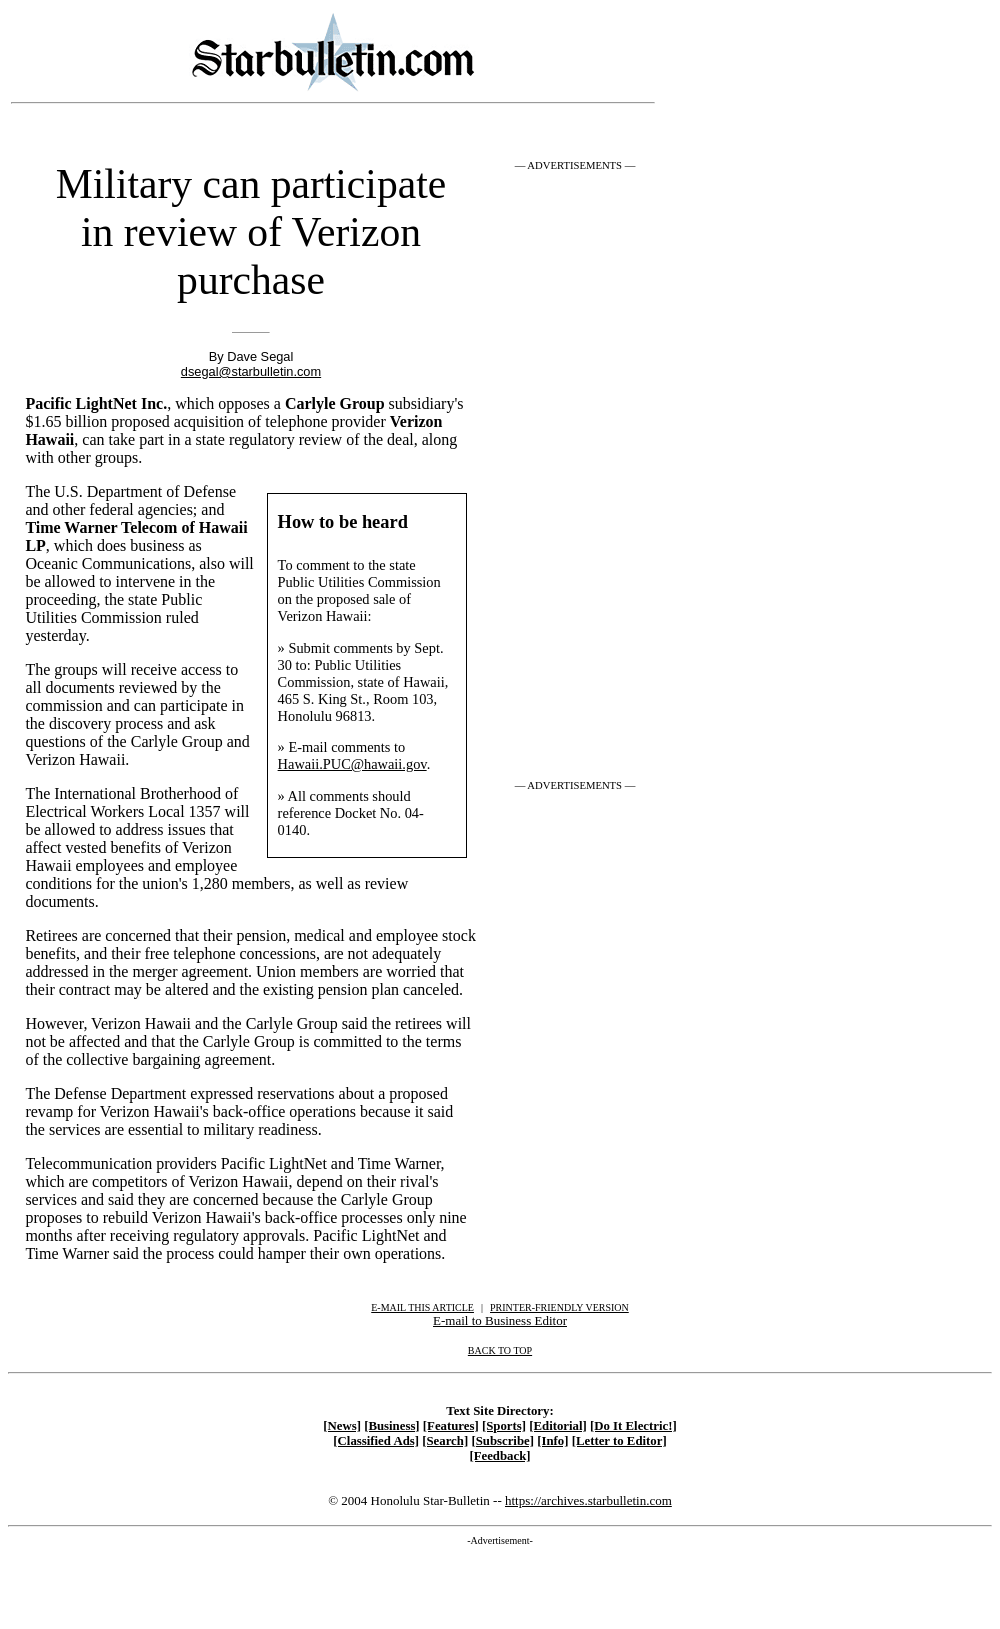  Describe the element at coordinates (588, 1500) in the screenshot. I see `https://archives.starbulletin.com` at that location.